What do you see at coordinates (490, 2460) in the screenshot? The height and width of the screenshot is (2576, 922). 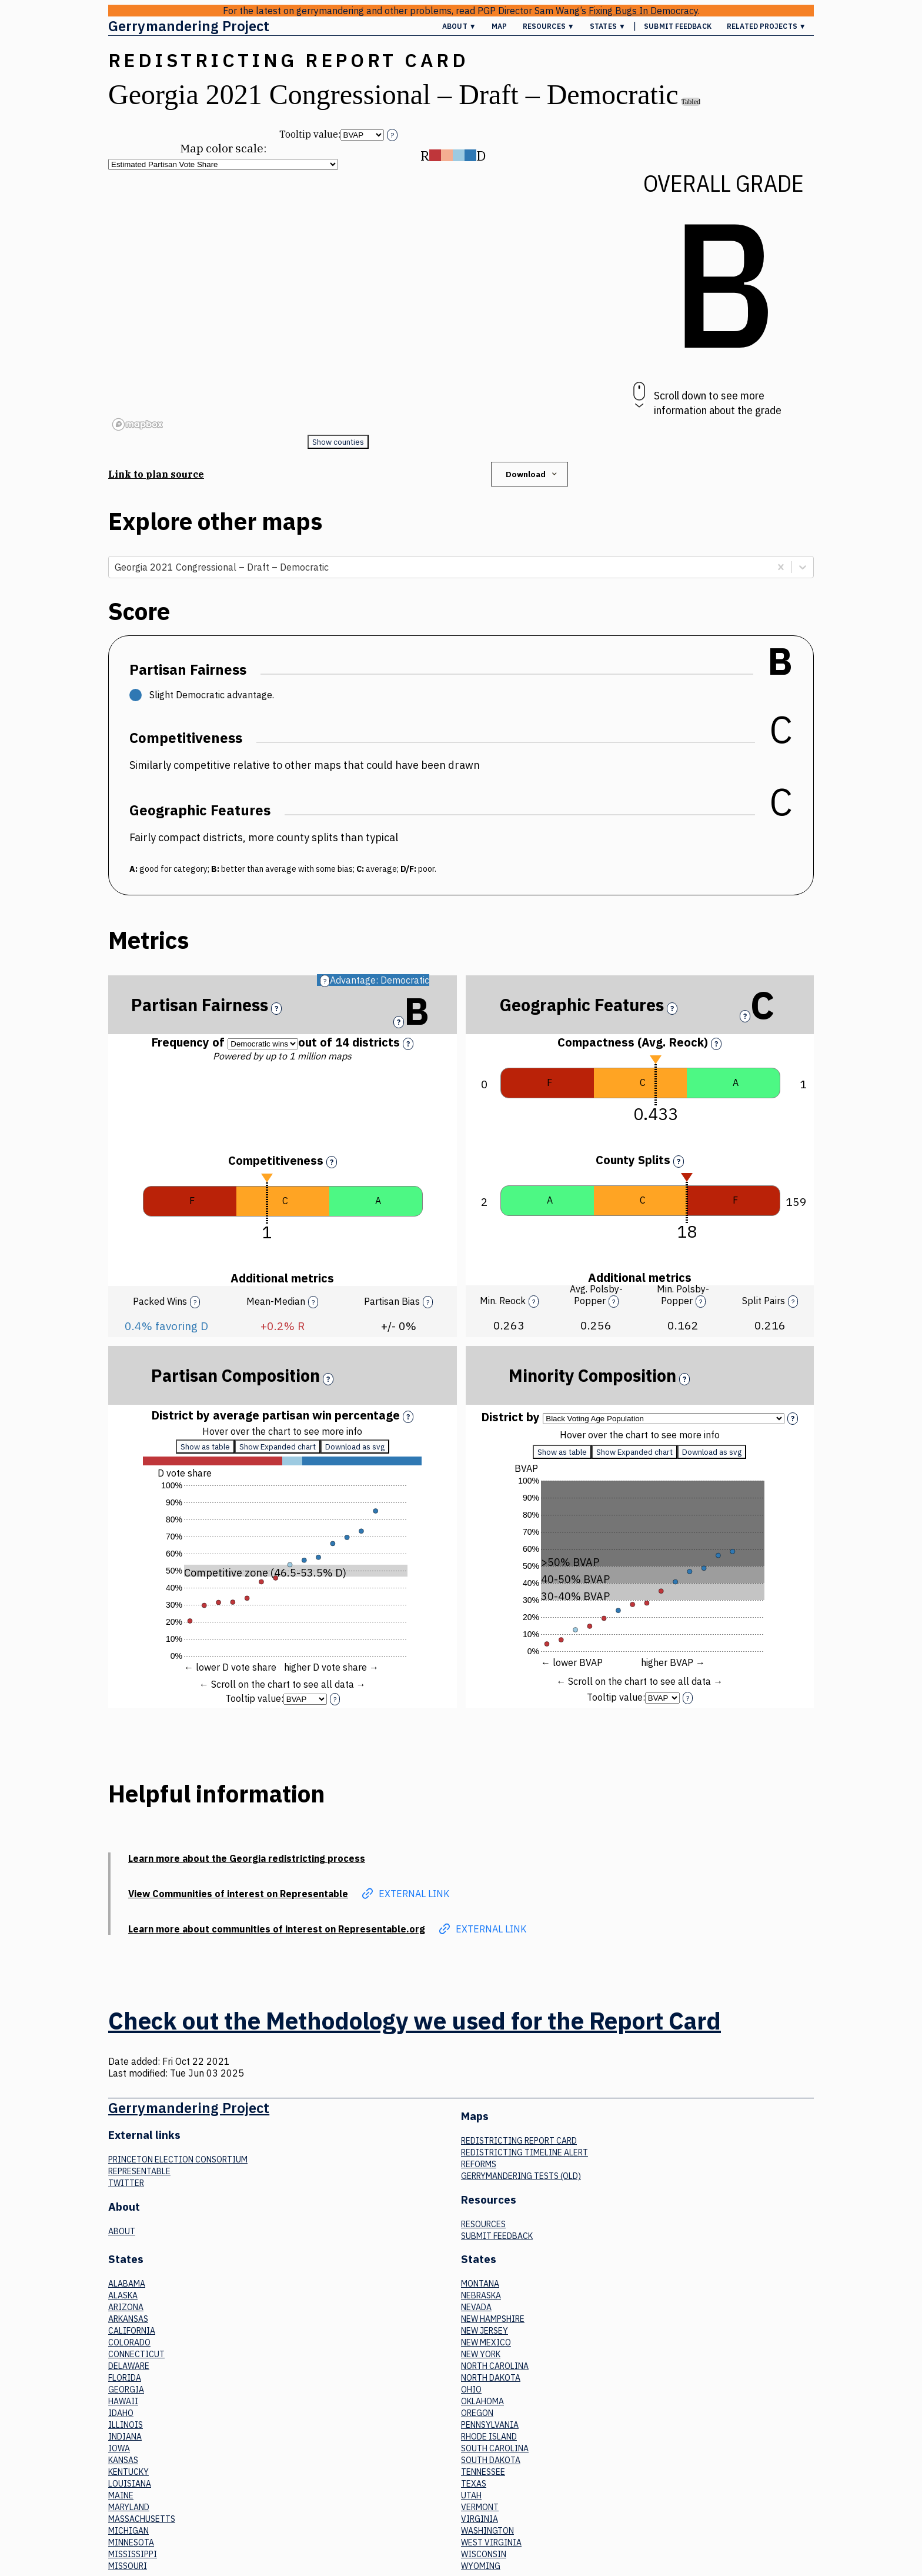 I see `South Dakota` at bounding box center [490, 2460].